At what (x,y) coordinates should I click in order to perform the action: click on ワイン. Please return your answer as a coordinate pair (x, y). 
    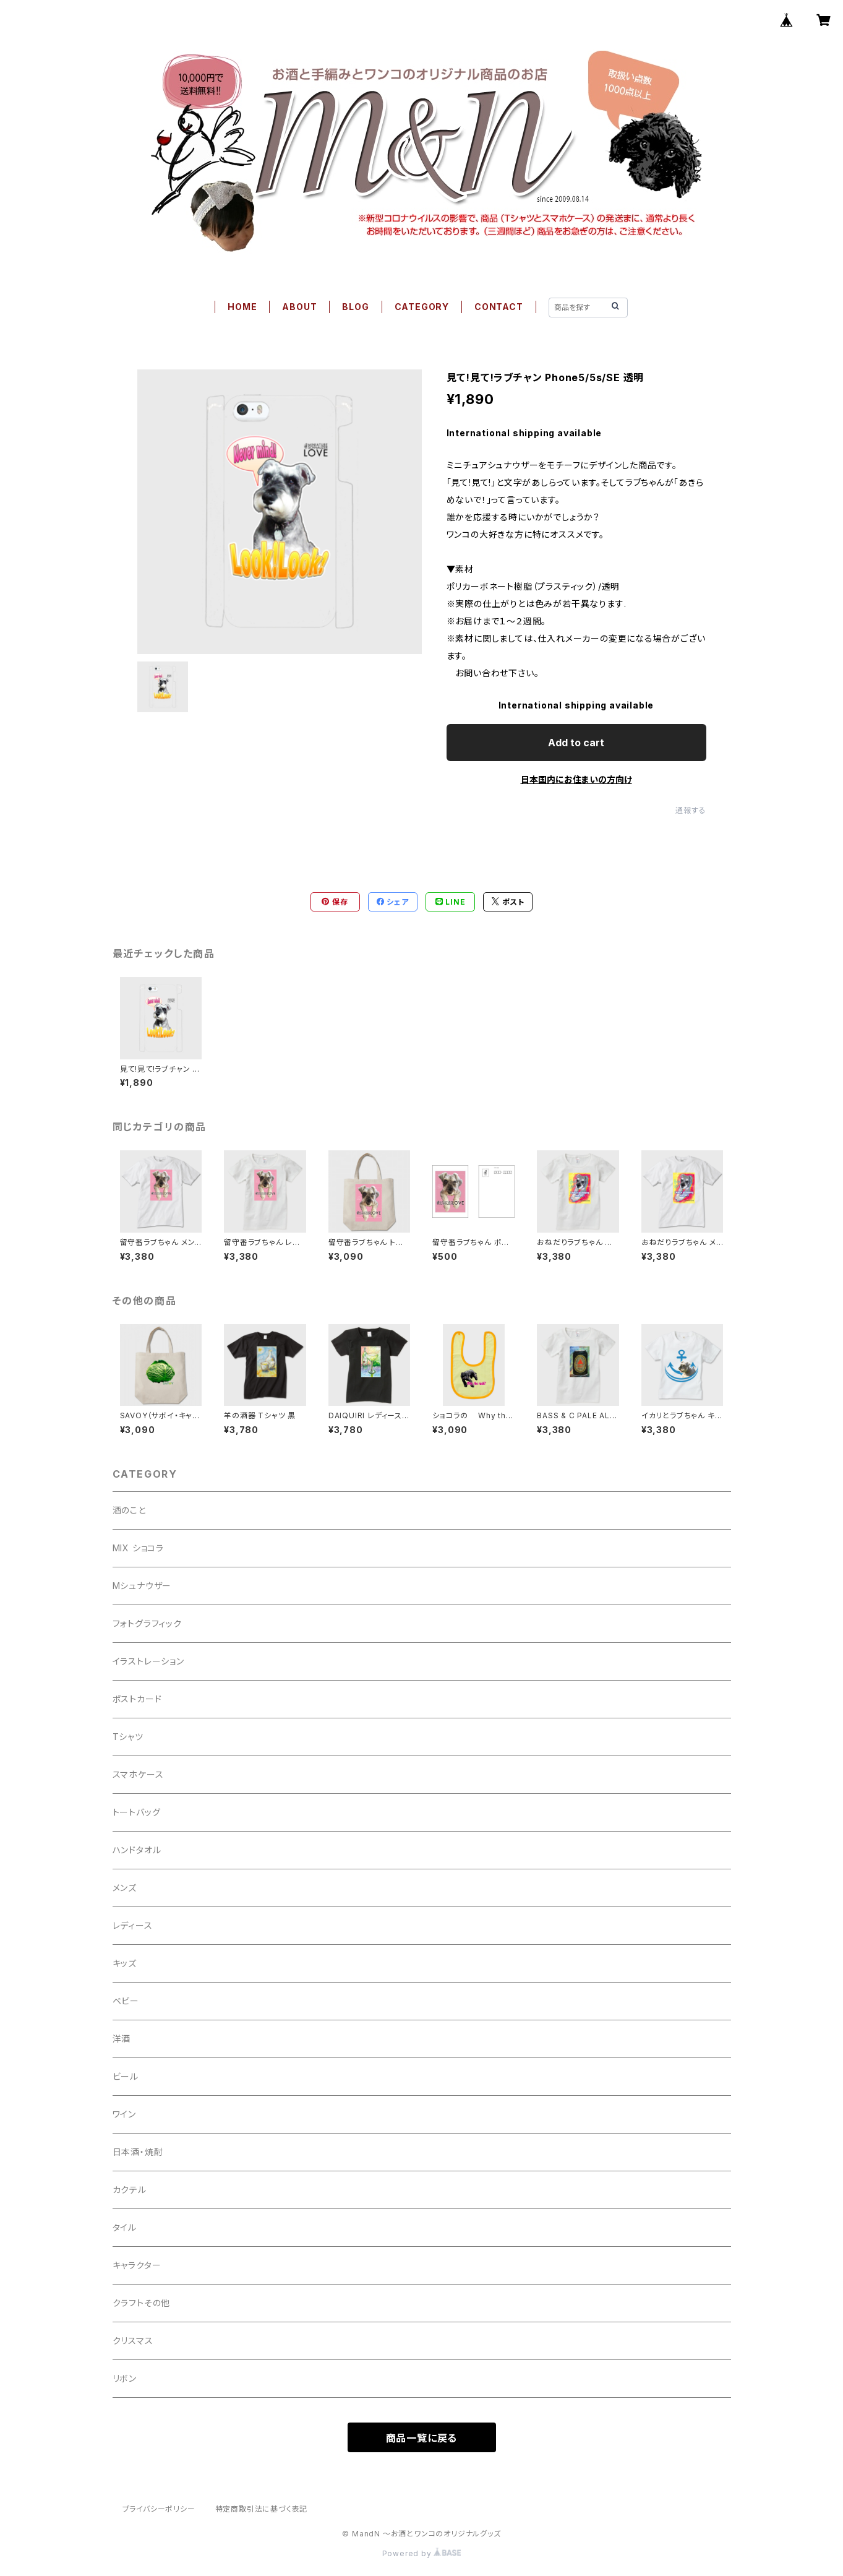
    Looking at the image, I should click on (124, 2114).